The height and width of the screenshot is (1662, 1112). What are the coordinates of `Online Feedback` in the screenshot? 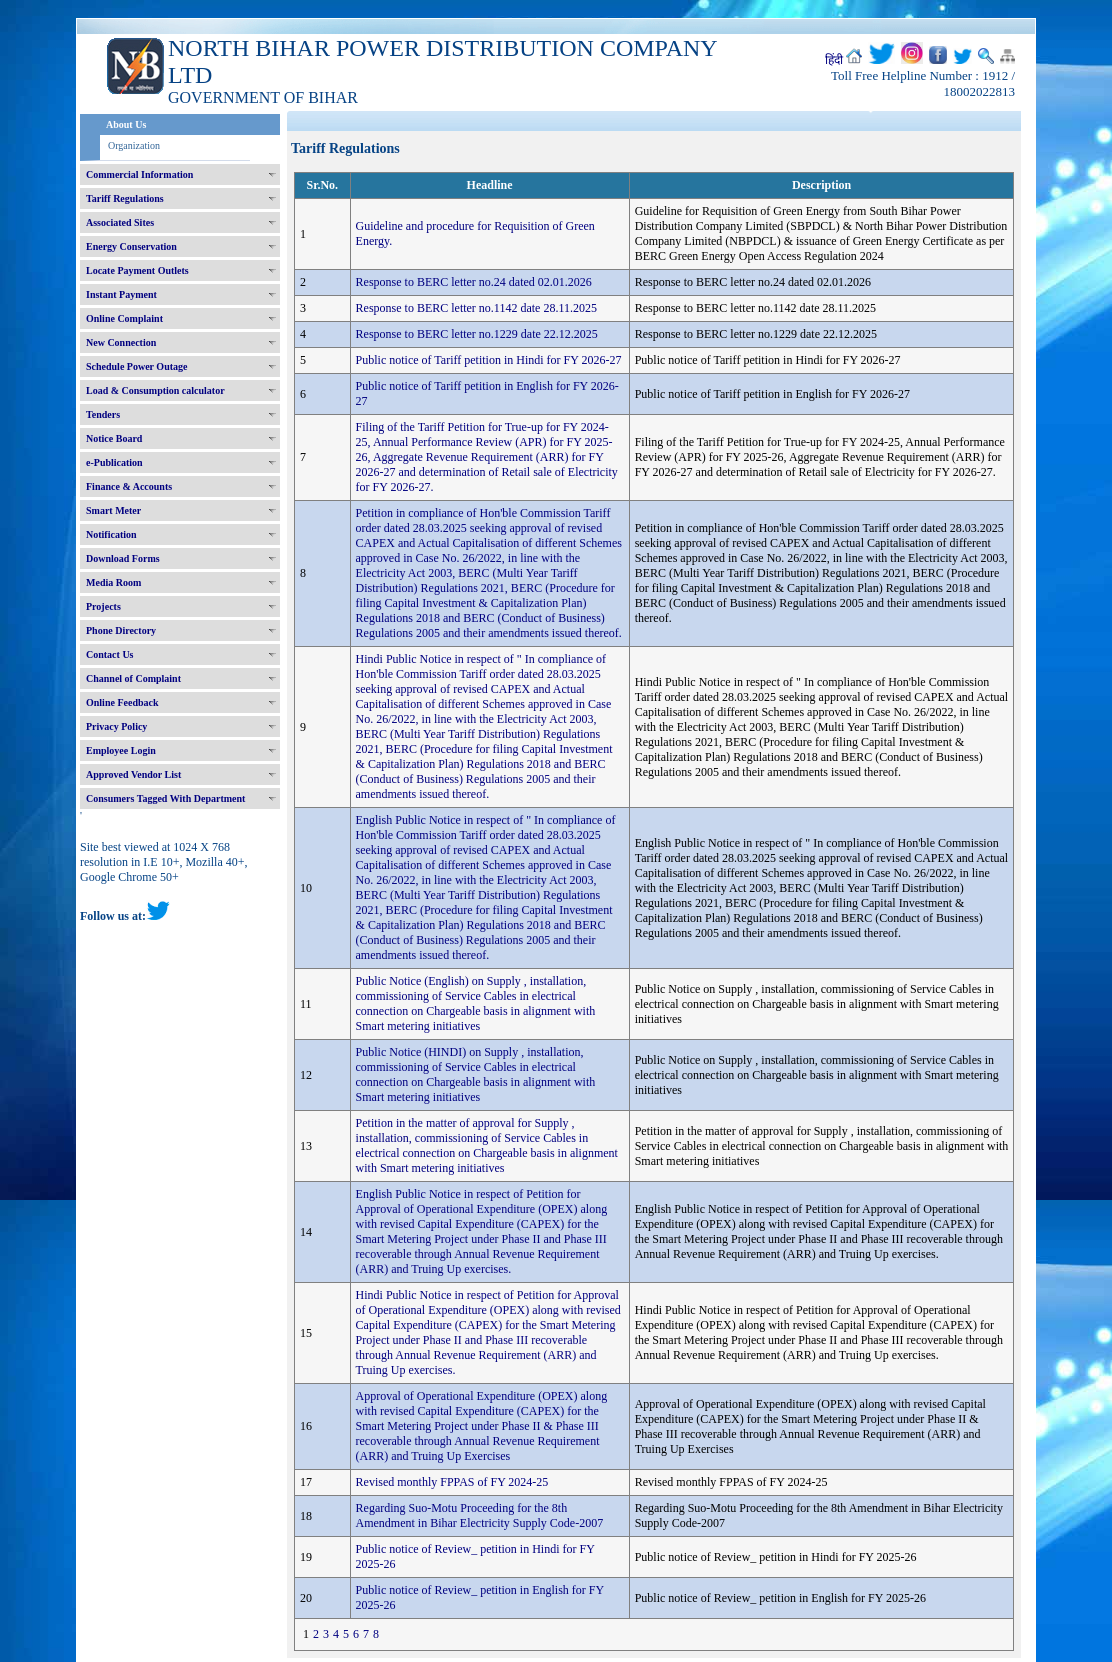 It's located at (122, 702).